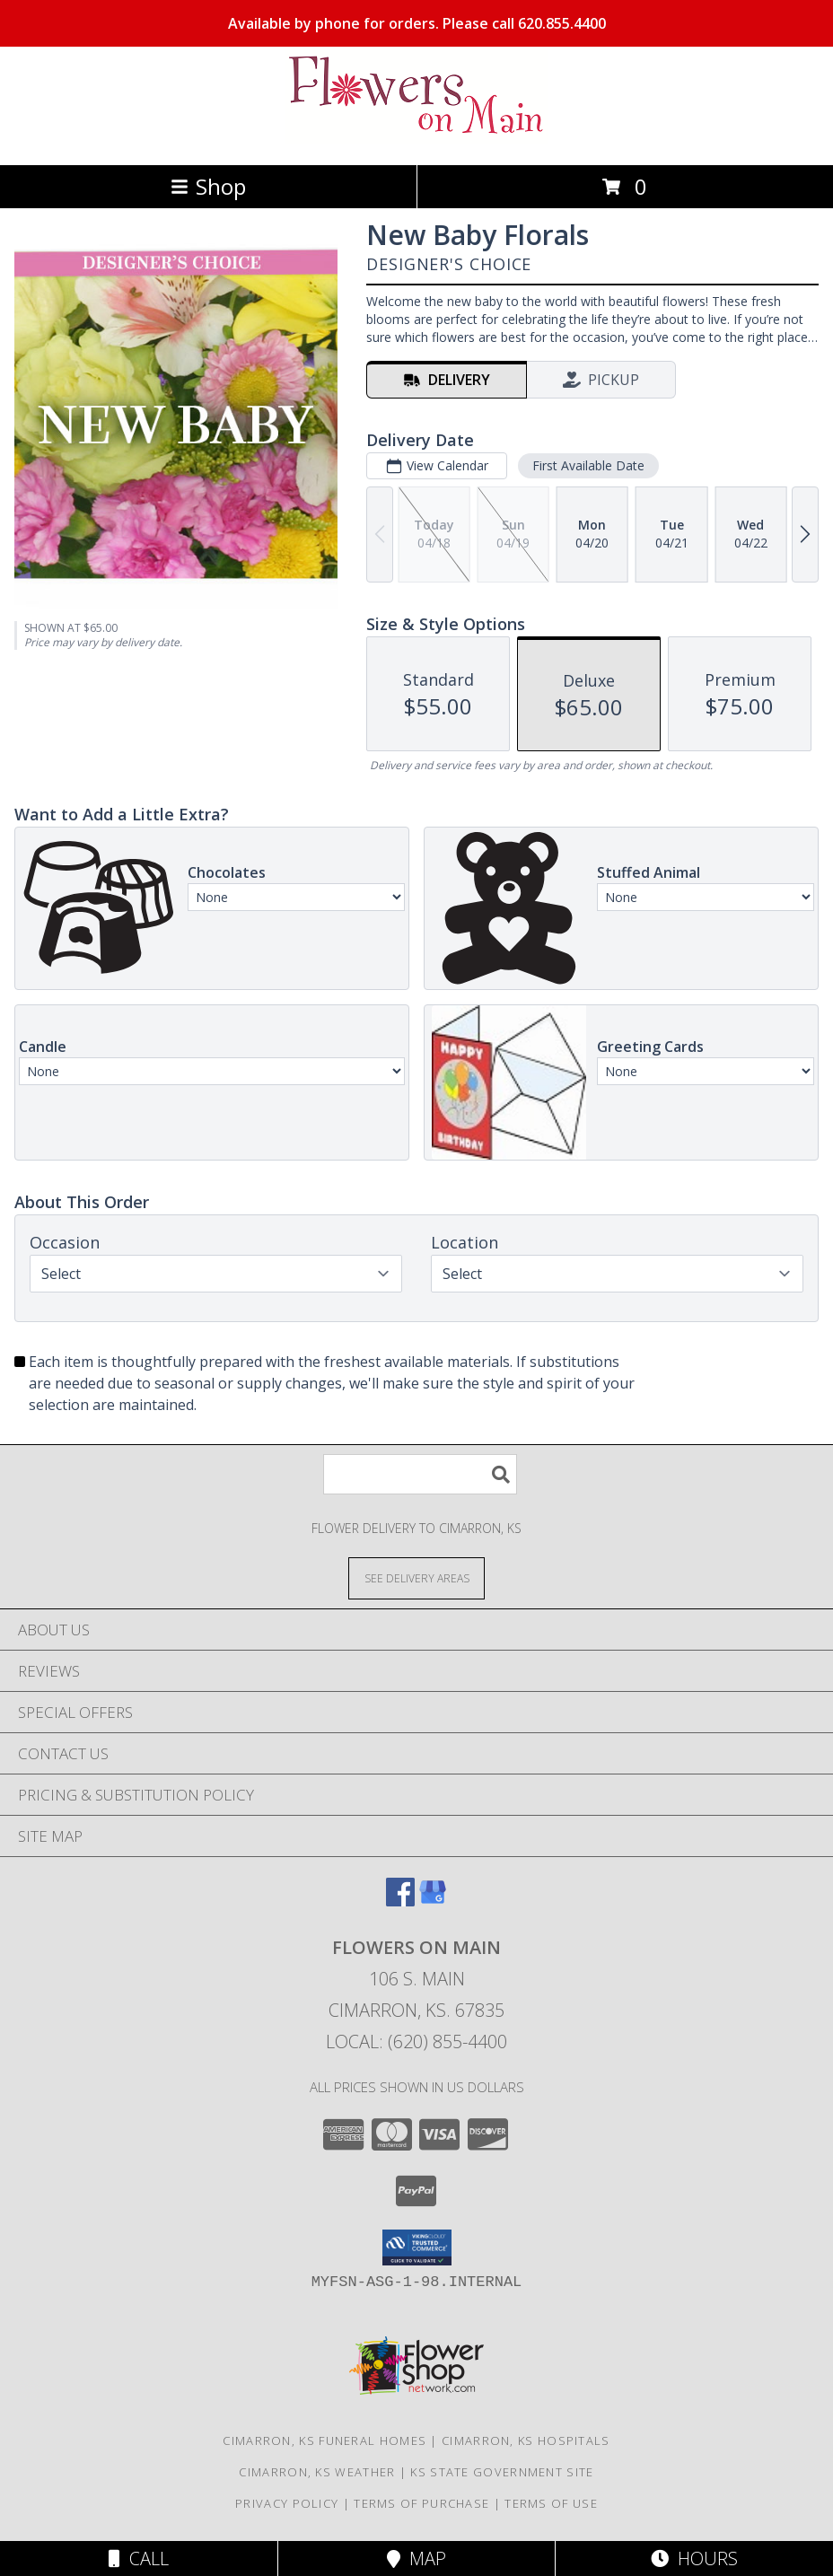 This screenshot has width=833, height=2576. I want to click on [button], so click(417, 2247).